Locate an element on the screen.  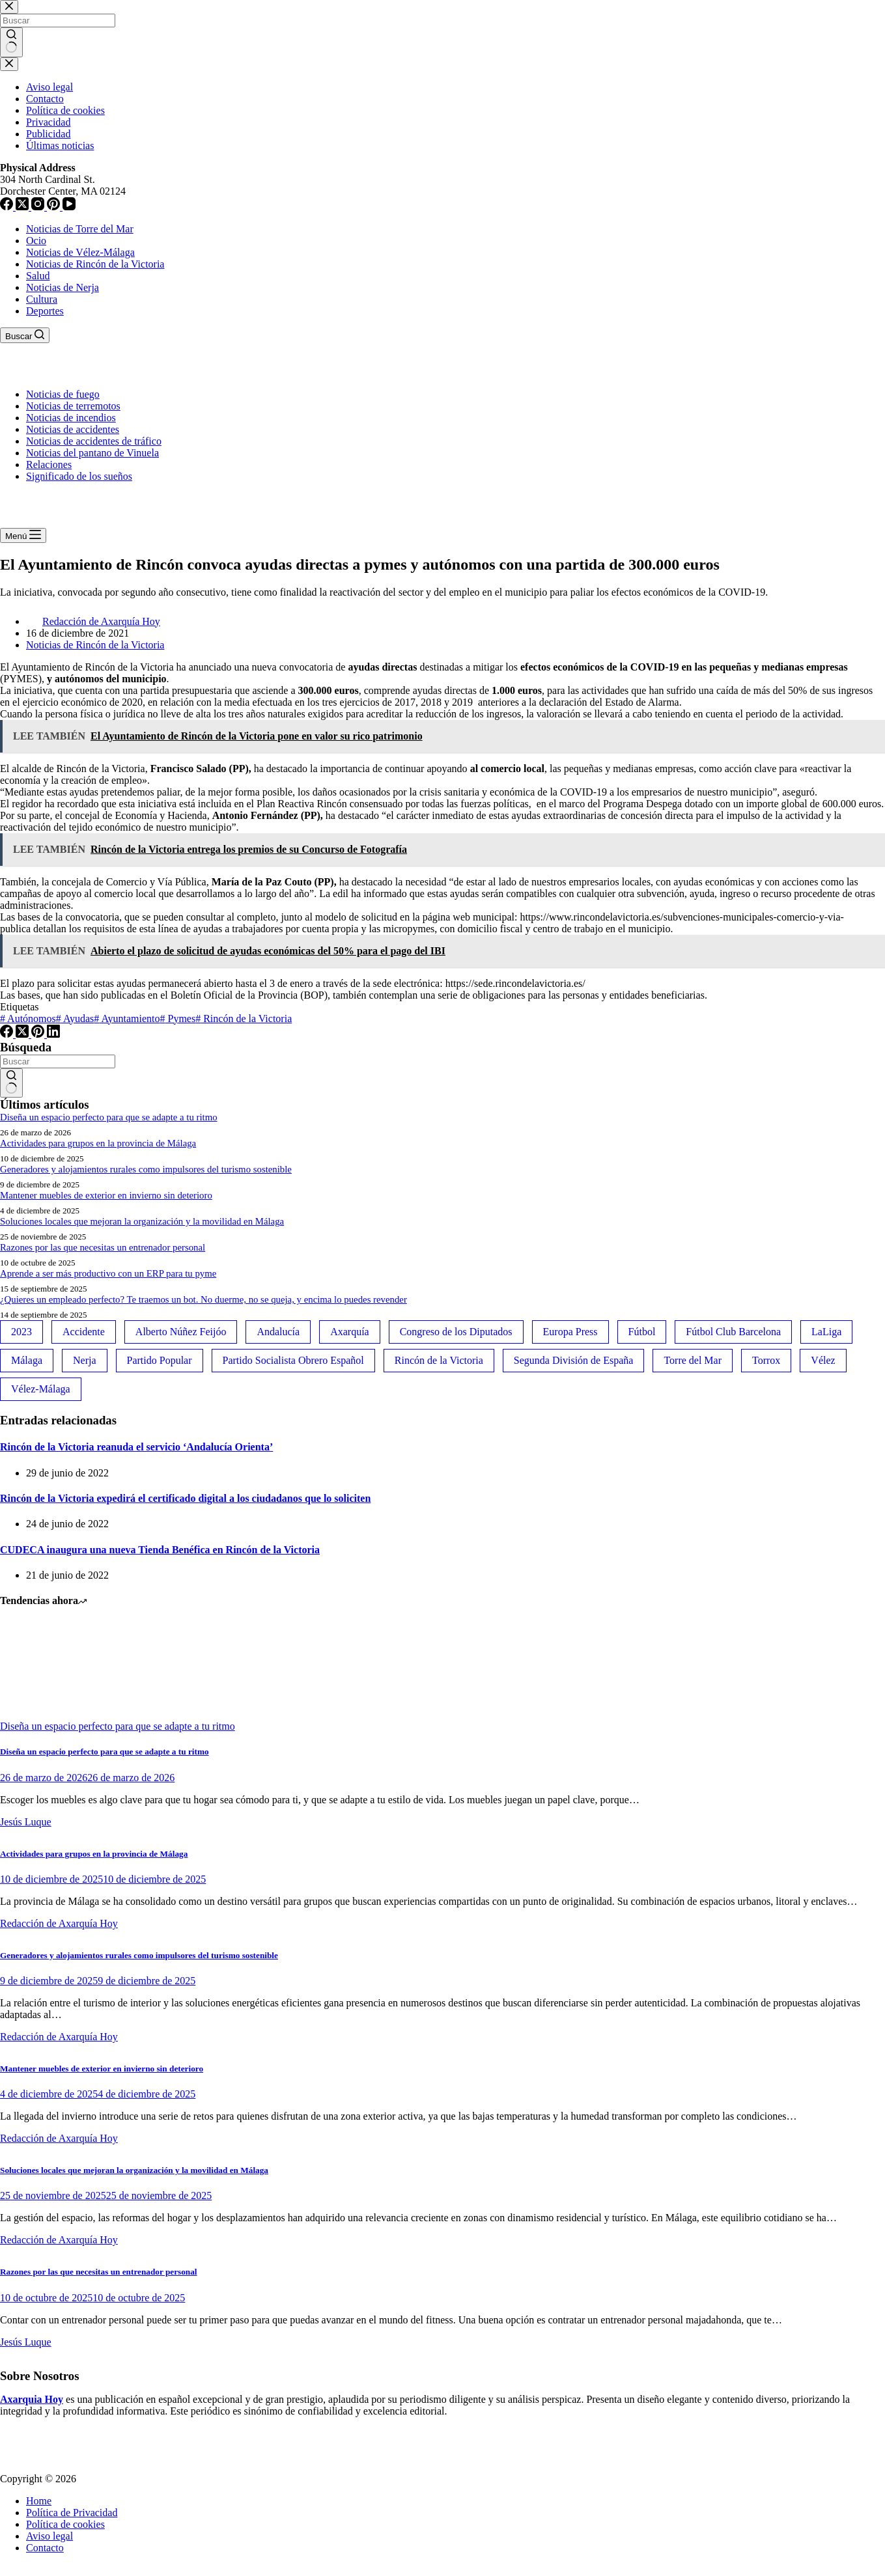
[Botón de búsqueda] is located at coordinates (11, 1083).